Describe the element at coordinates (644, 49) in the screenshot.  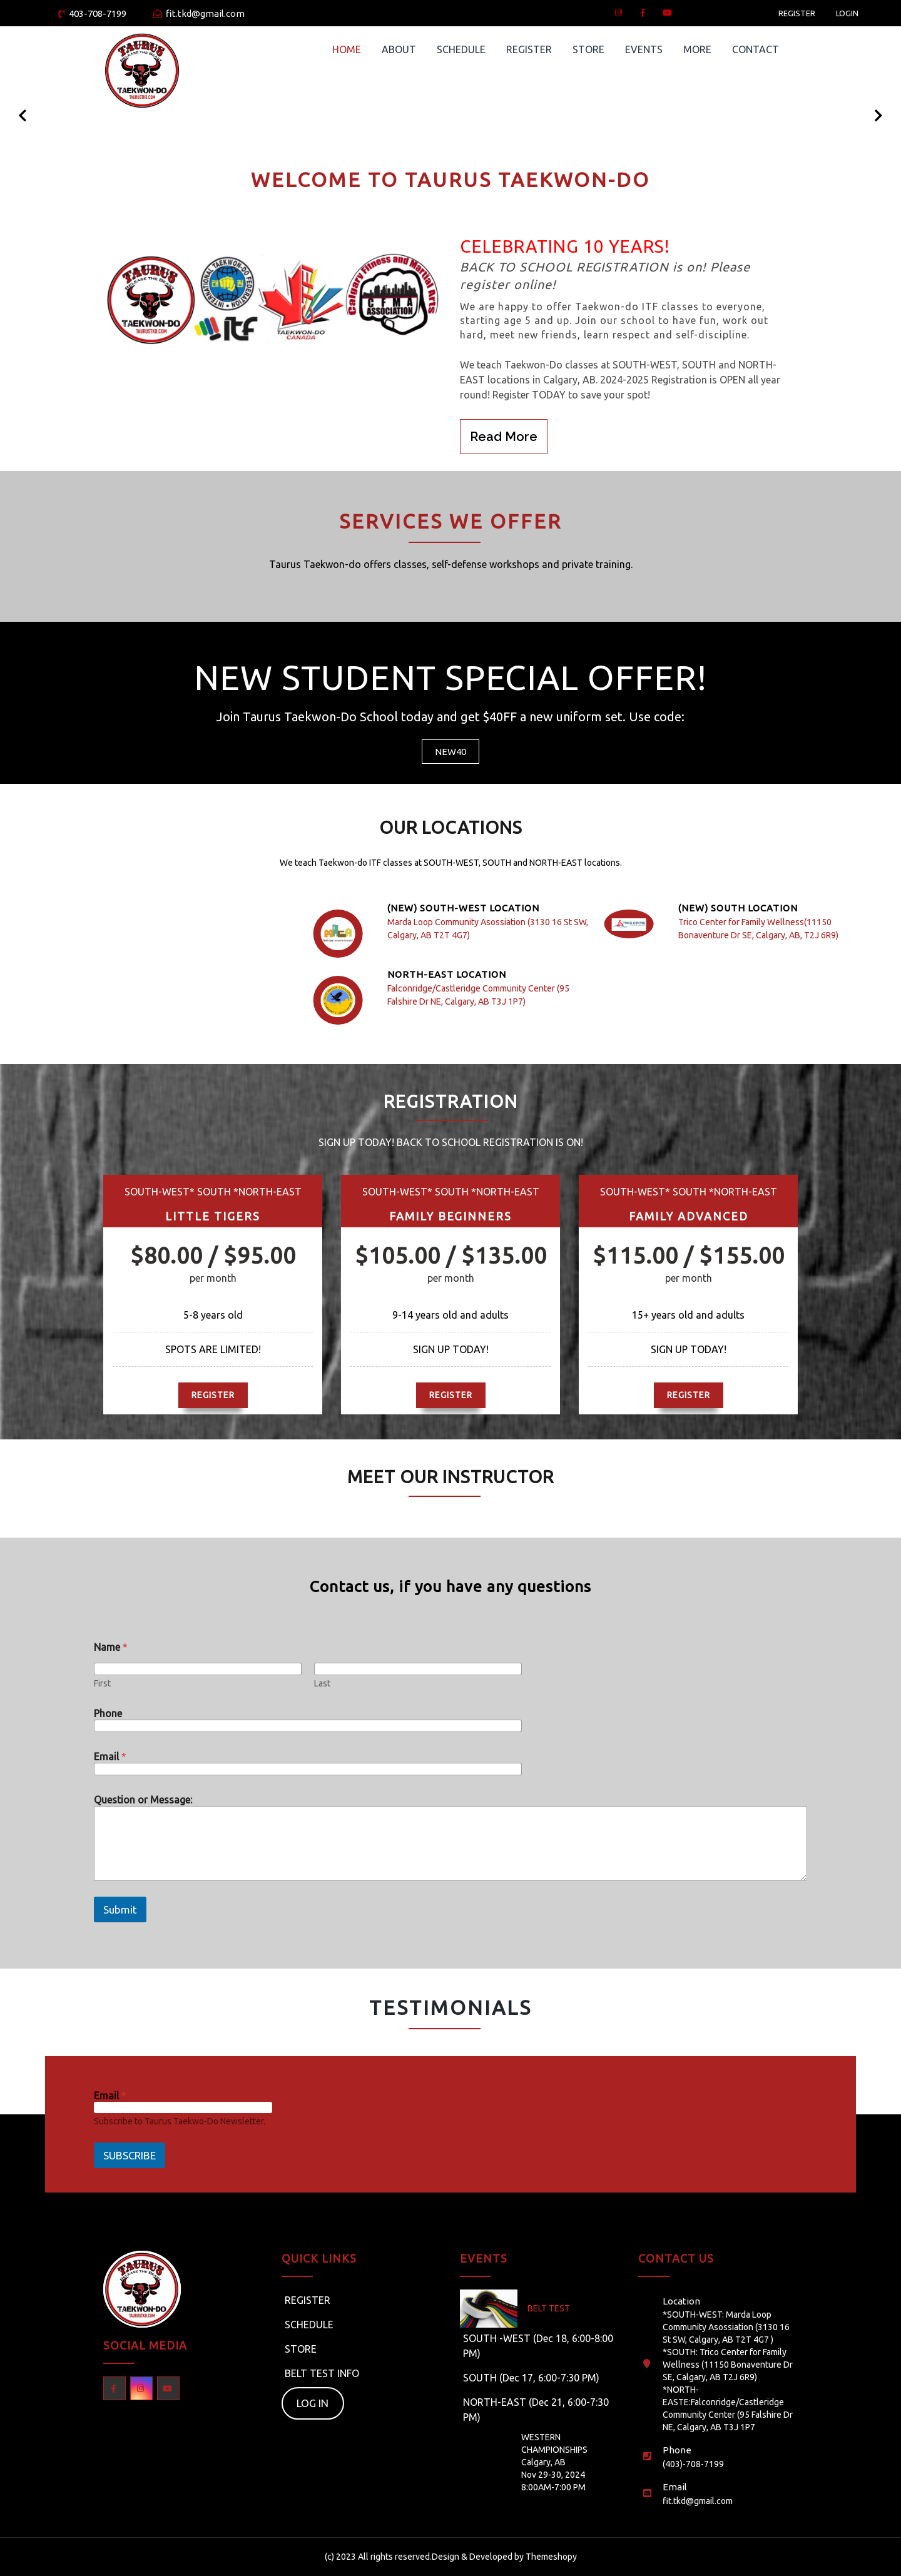
I see `EVENTS` at that location.